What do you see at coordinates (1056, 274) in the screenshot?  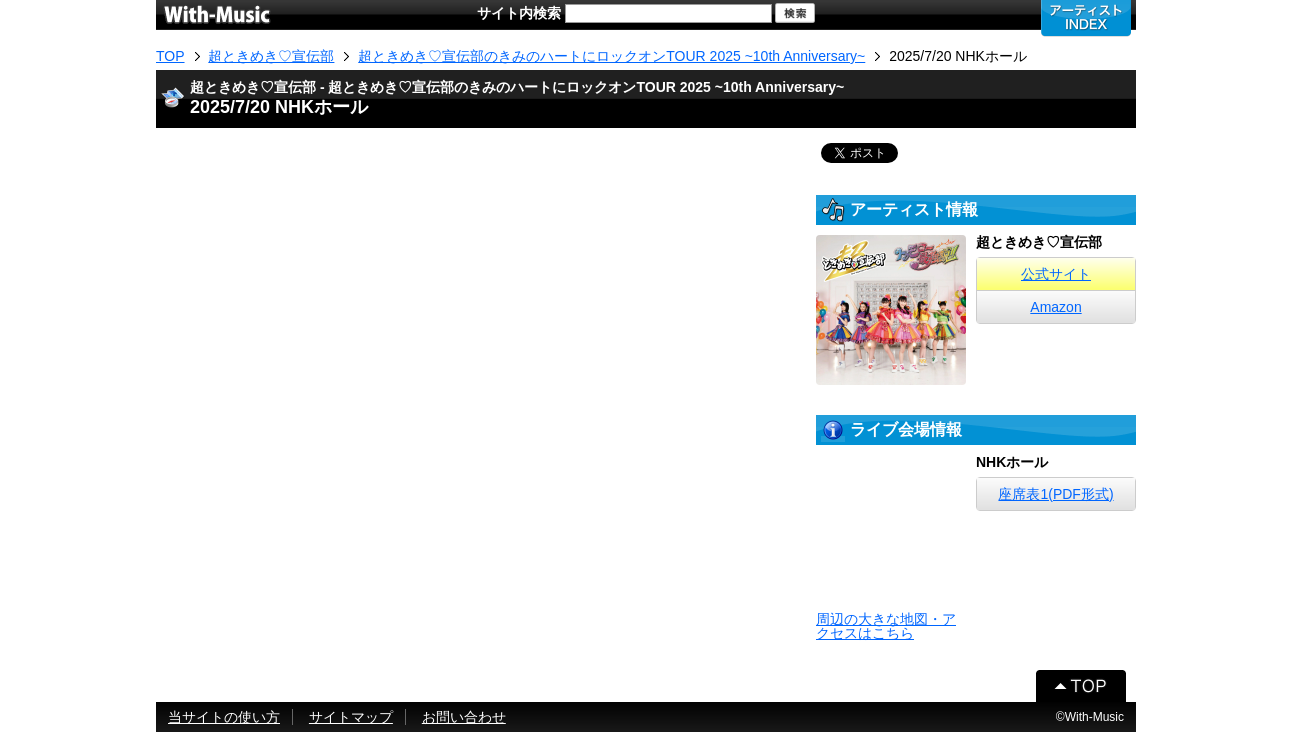 I see `公式サイト` at bounding box center [1056, 274].